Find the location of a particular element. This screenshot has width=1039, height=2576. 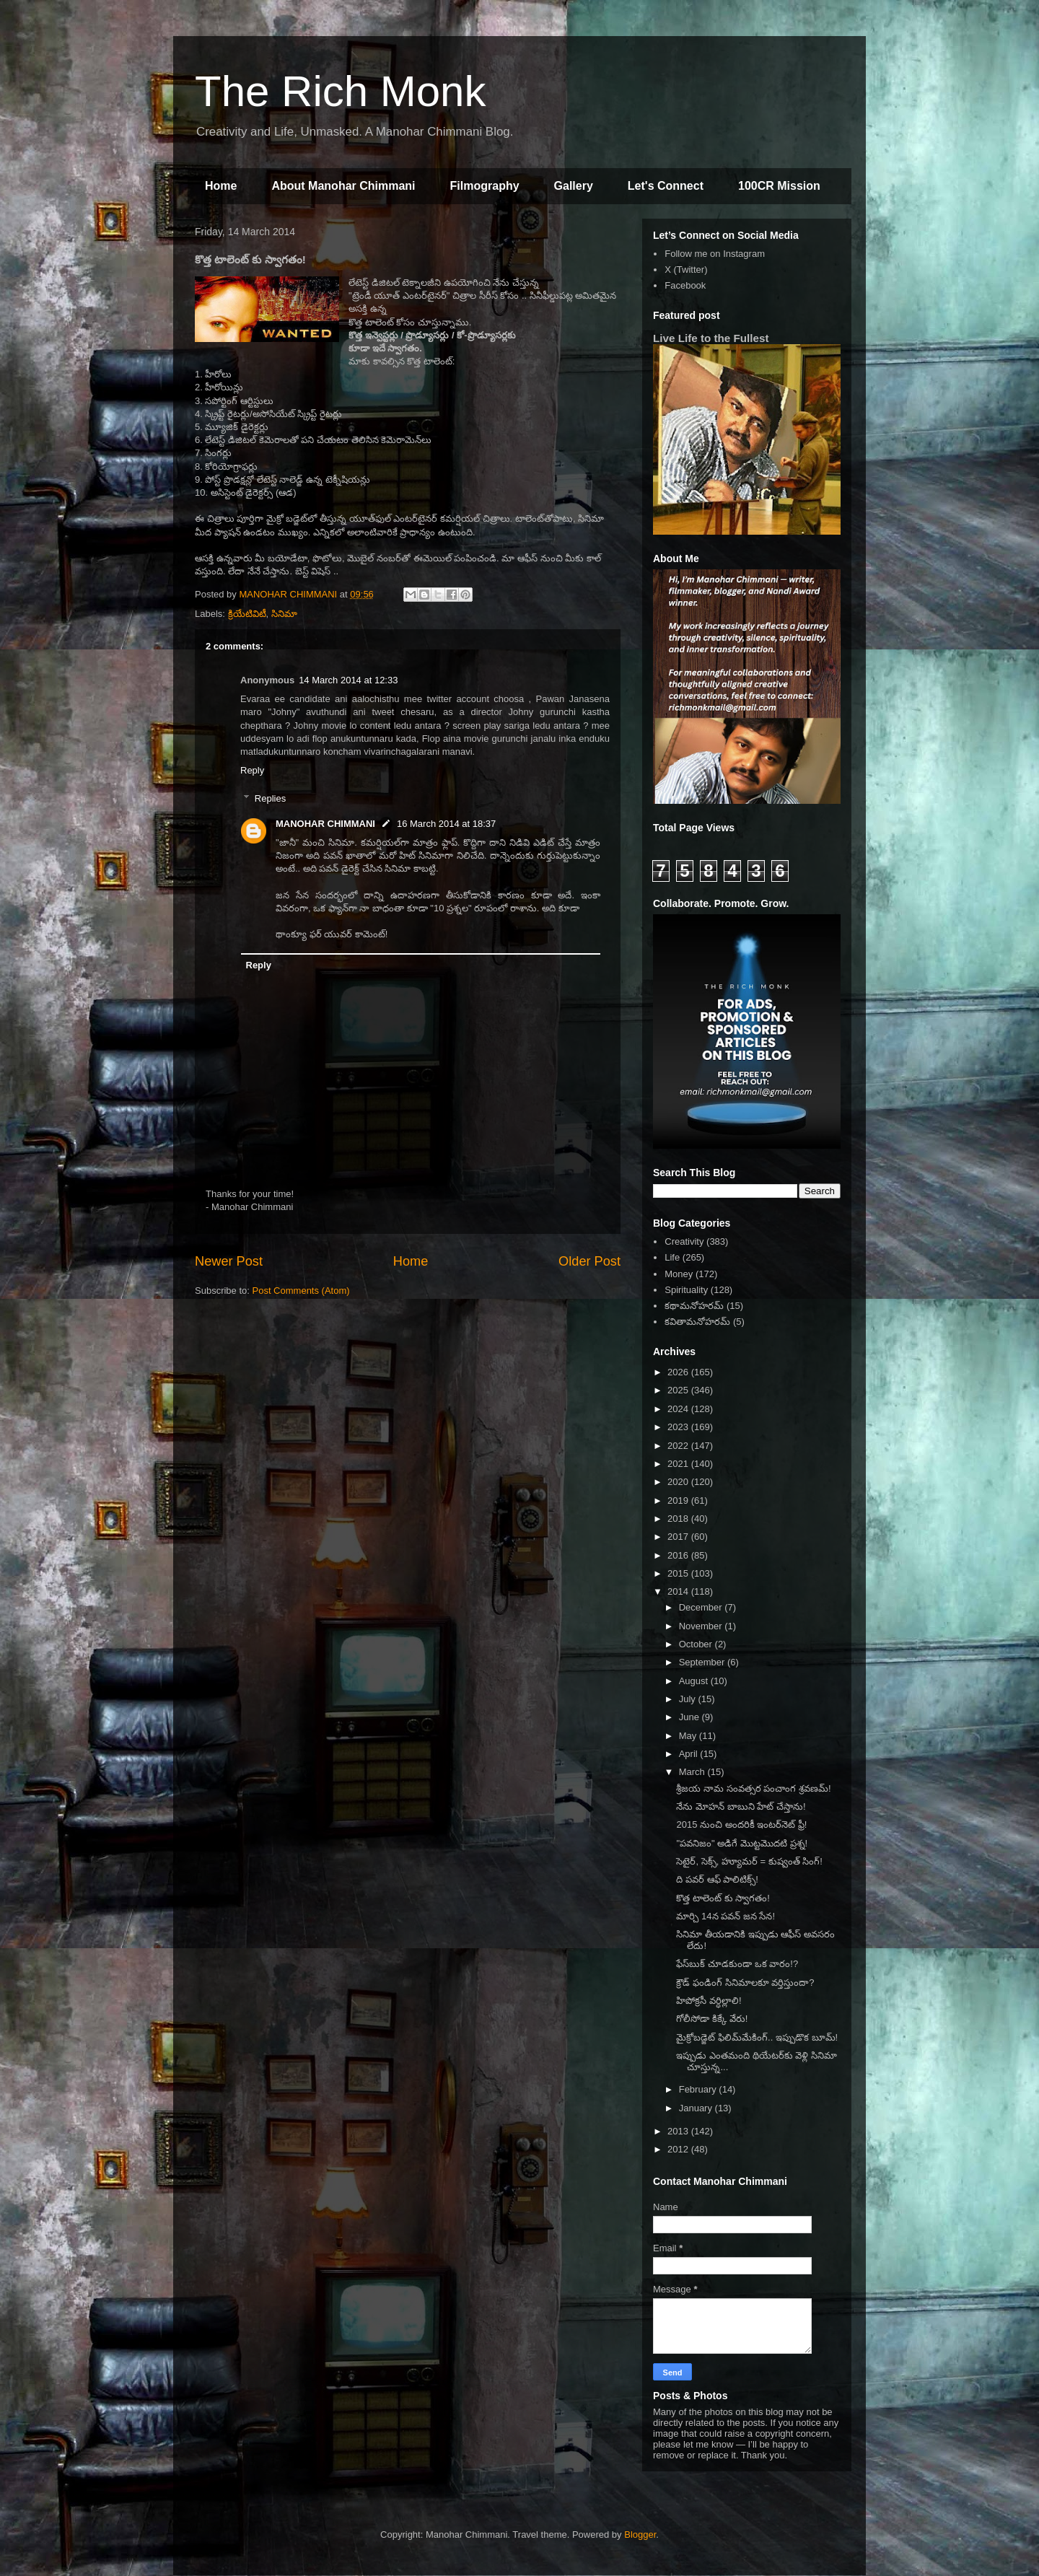

2021 is located at coordinates (679, 1463).